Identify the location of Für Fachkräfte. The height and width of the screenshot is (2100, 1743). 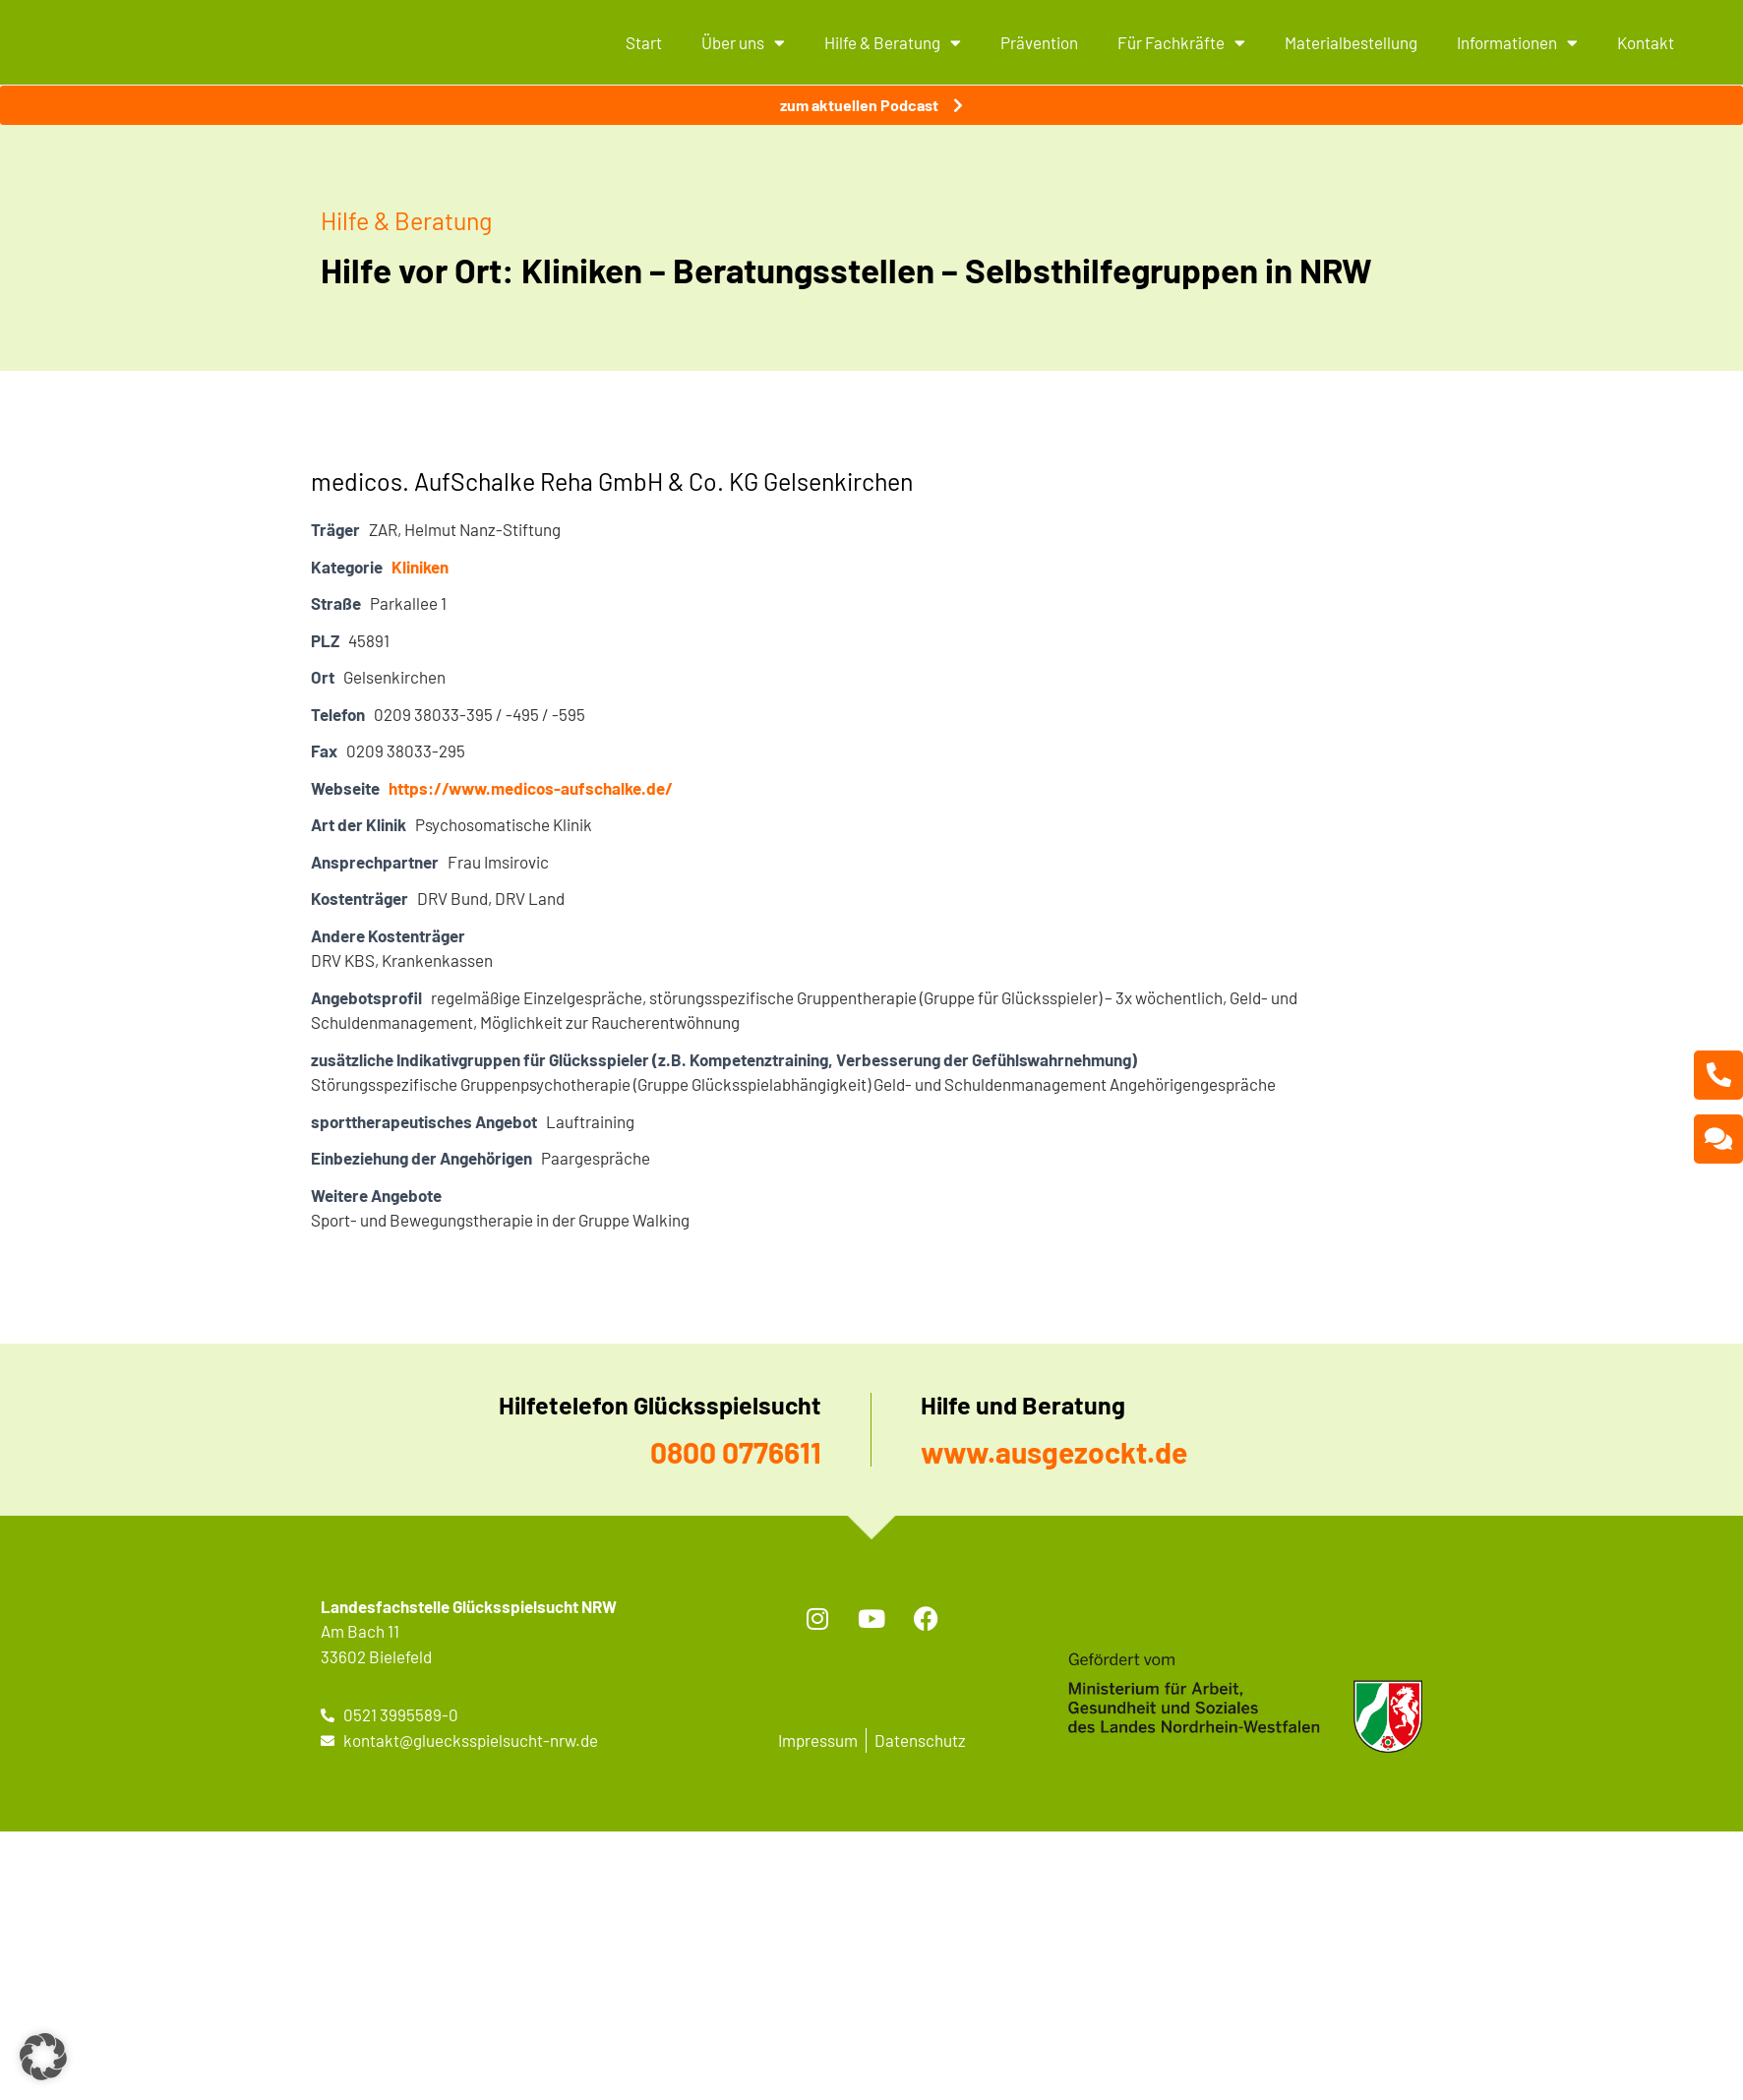
(1181, 43).